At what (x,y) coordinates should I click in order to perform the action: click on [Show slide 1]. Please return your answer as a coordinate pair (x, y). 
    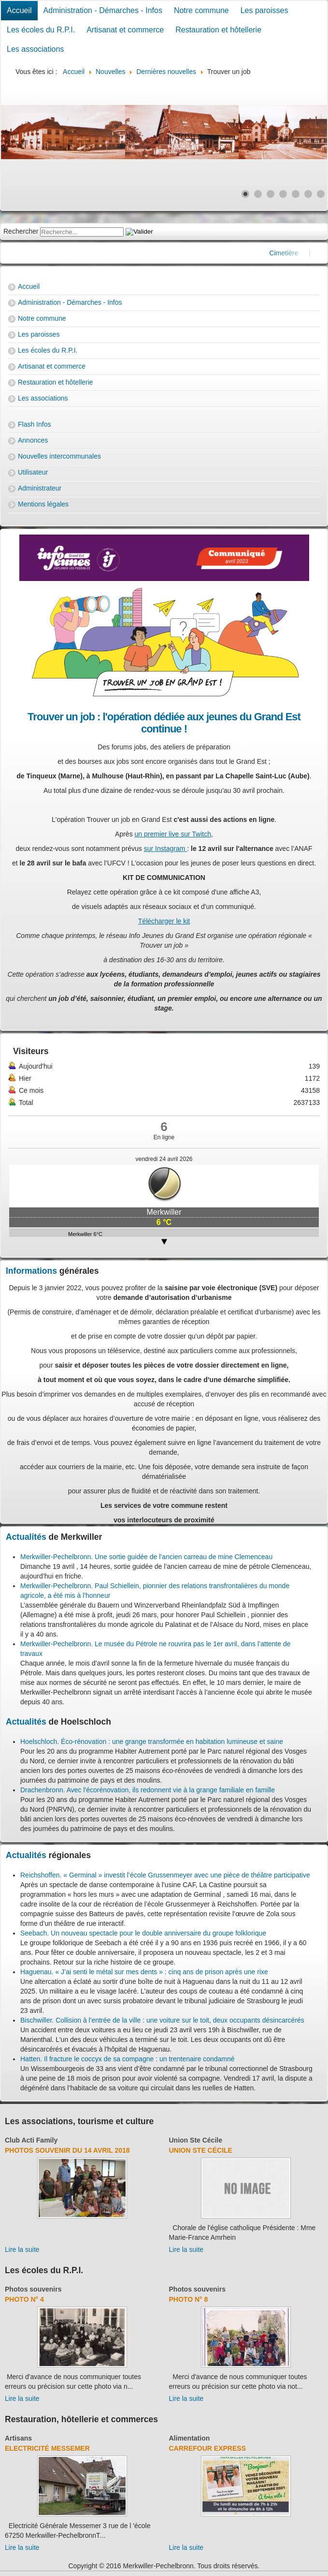
    Looking at the image, I should click on (245, 194).